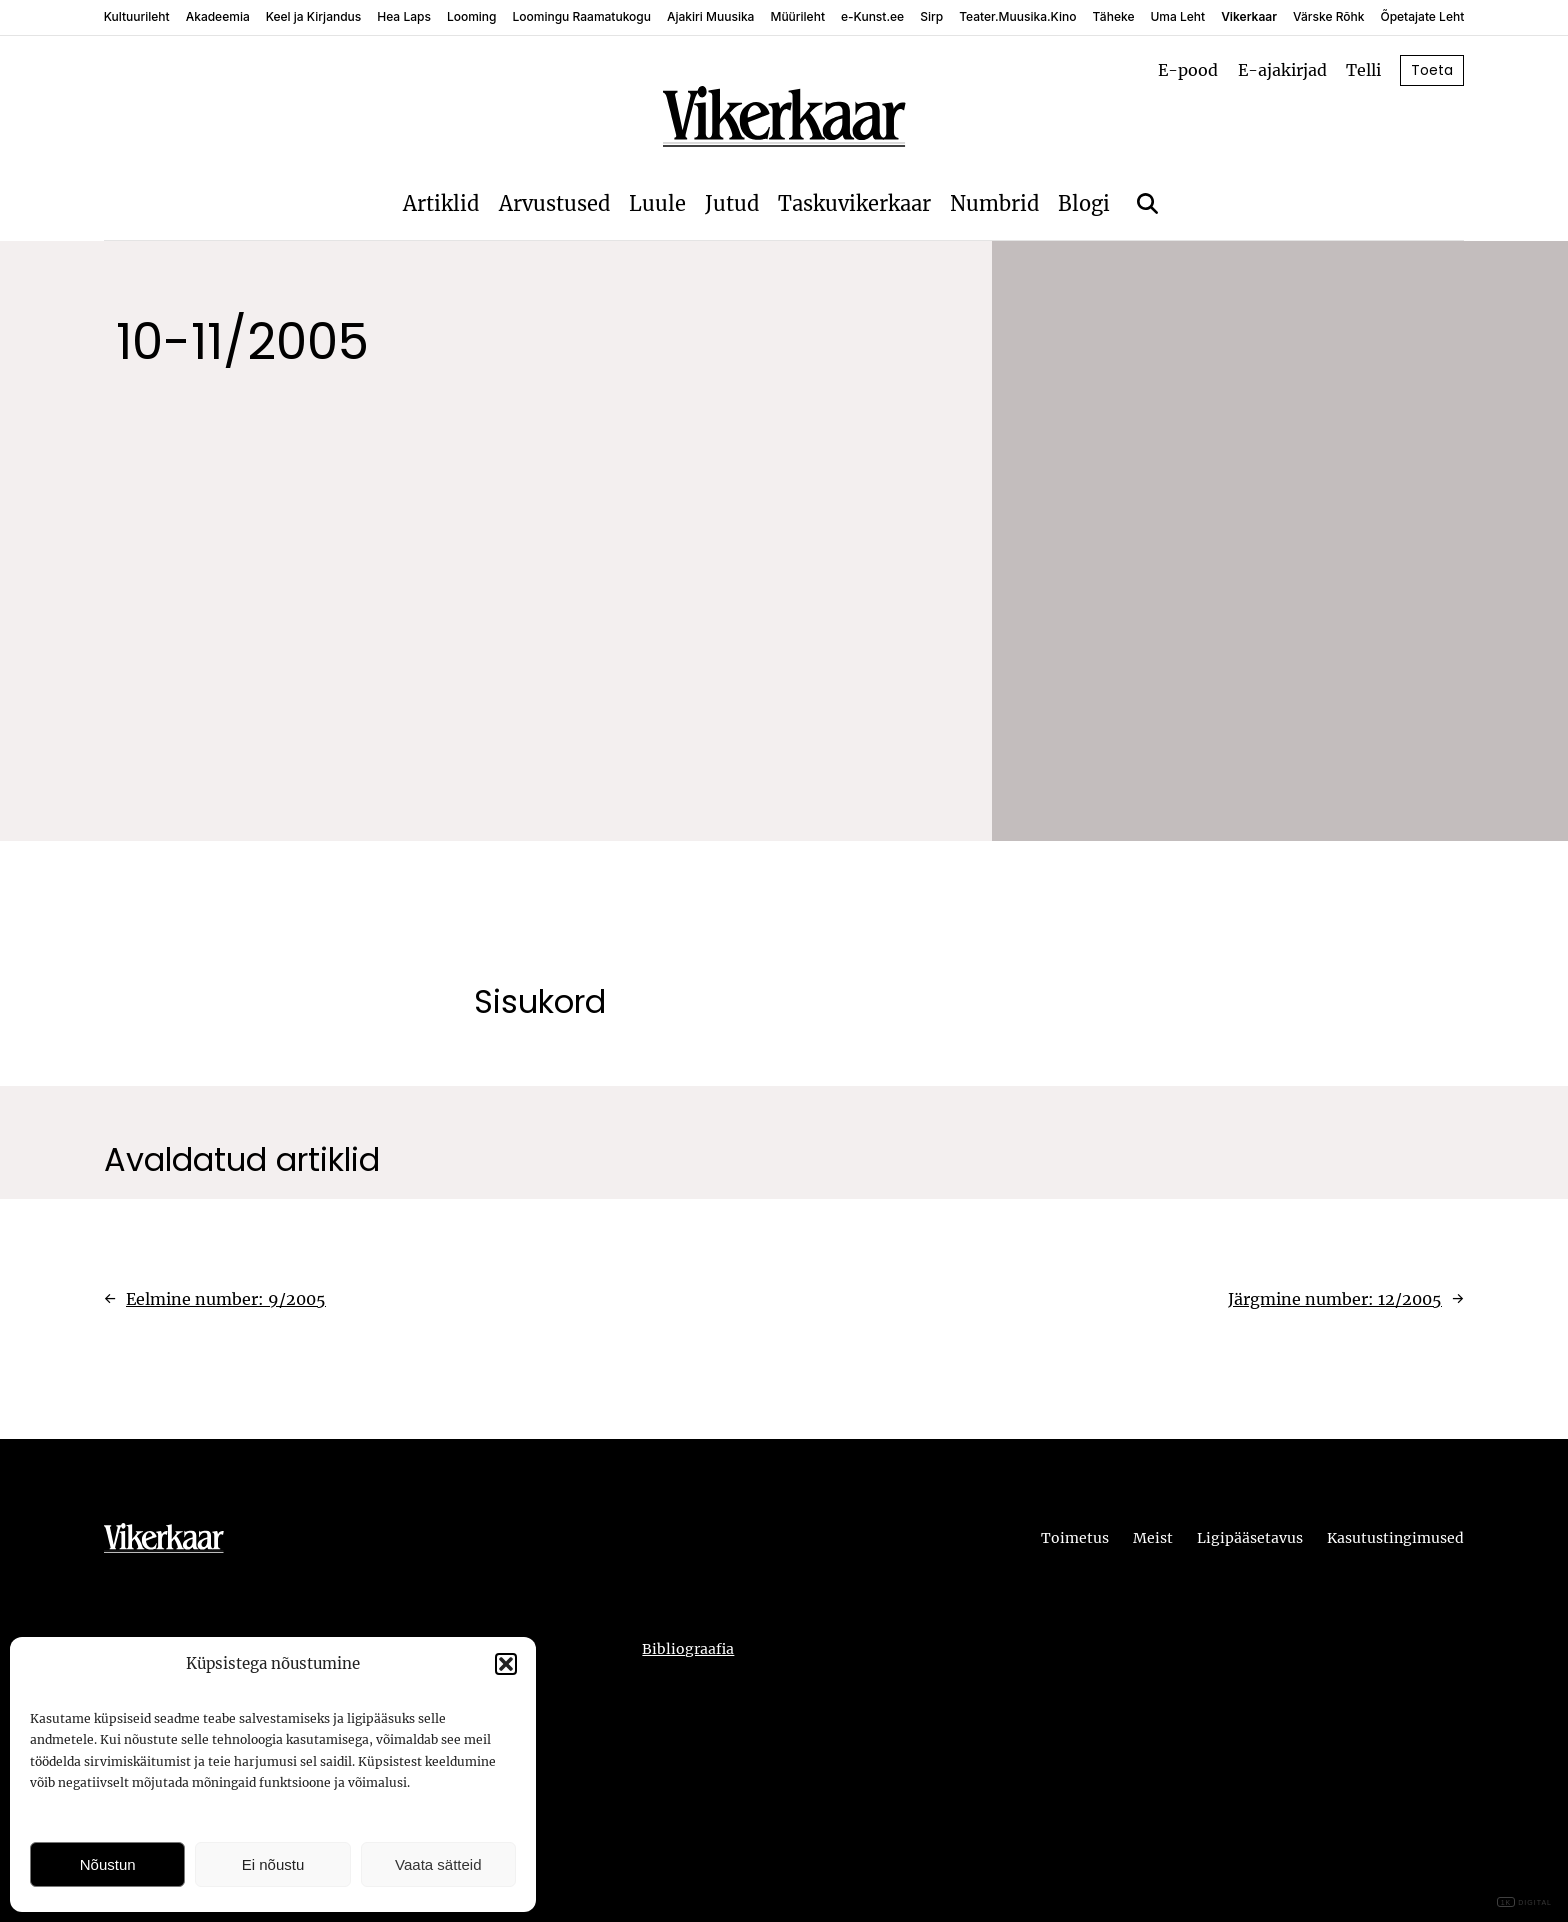 This screenshot has width=1568, height=1922. What do you see at coordinates (1188, 70) in the screenshot?
I see `E-pood` at bounding box center [1188, 70].